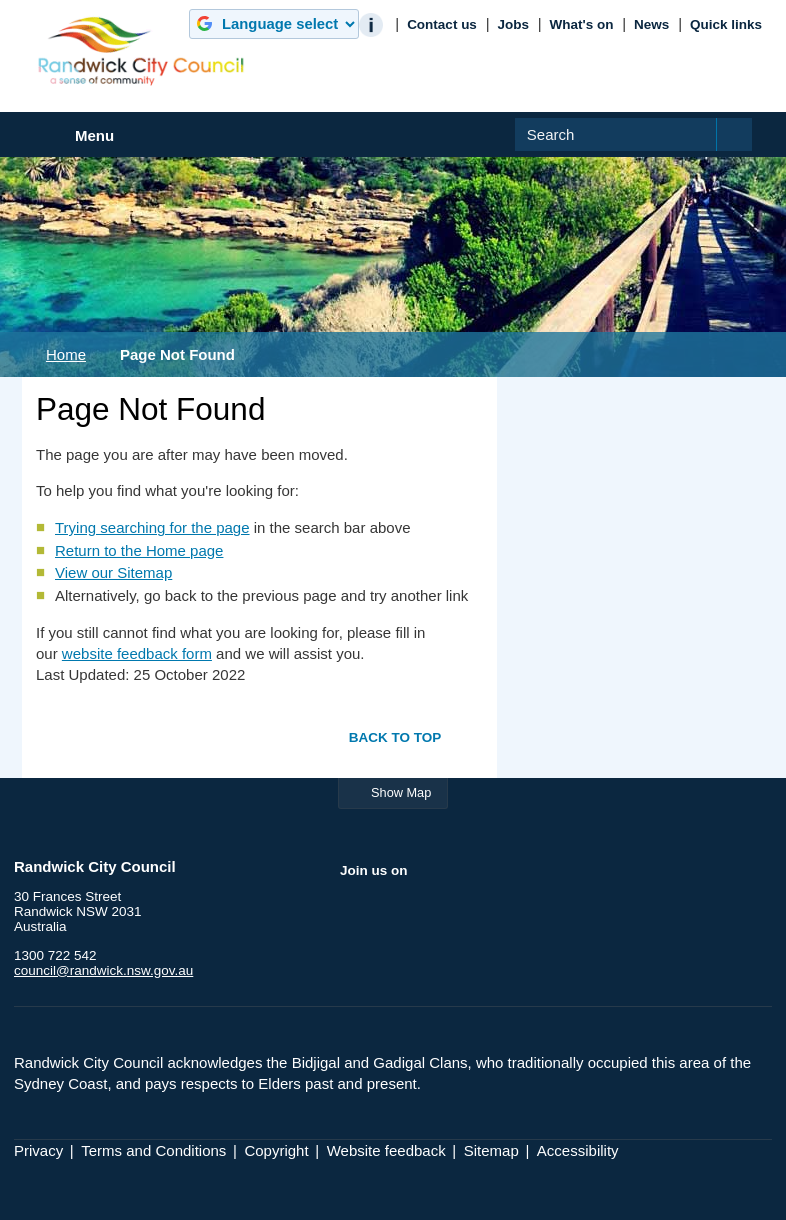  Describe the element at coordinates (746, 150) in the screenshot. I see `Submit` at that location.